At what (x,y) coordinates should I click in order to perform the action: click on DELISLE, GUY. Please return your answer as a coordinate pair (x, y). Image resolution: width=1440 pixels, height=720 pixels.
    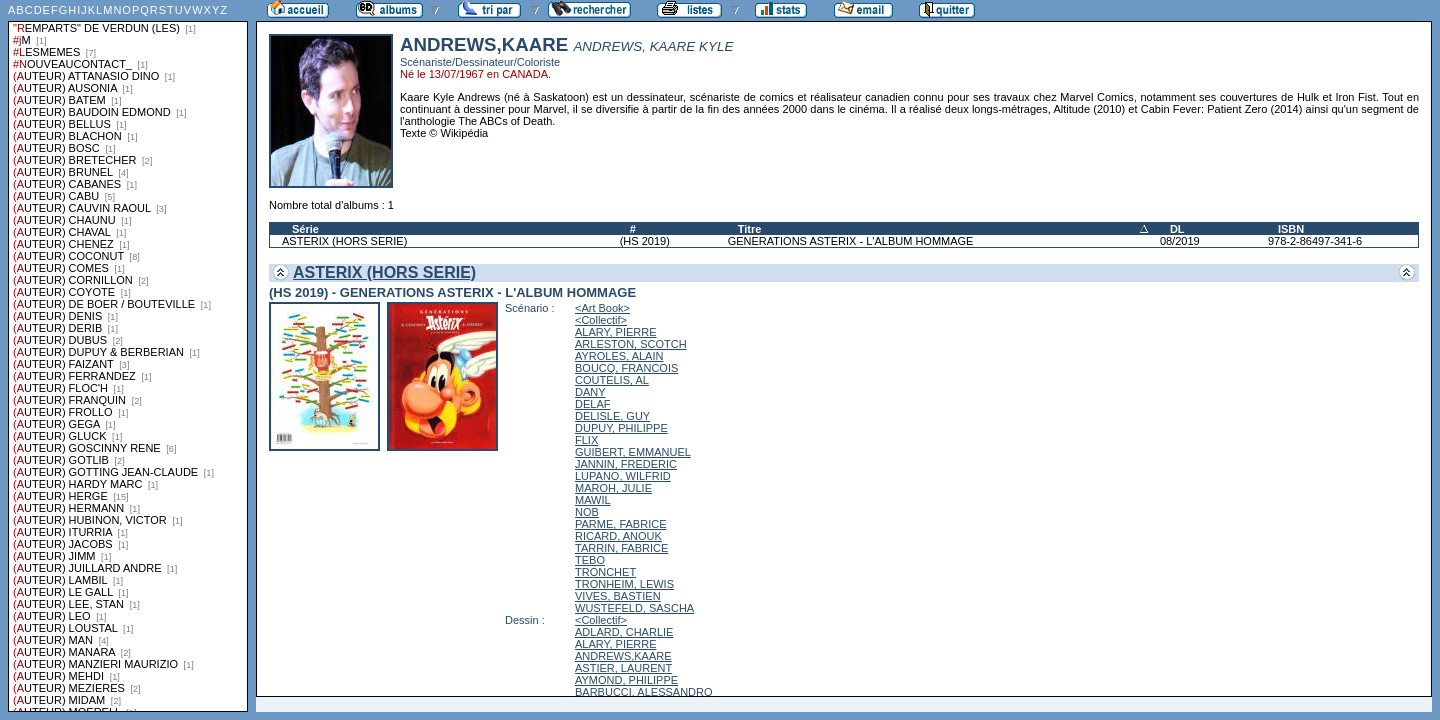
    Looking at the image, I should click on (612, 416).